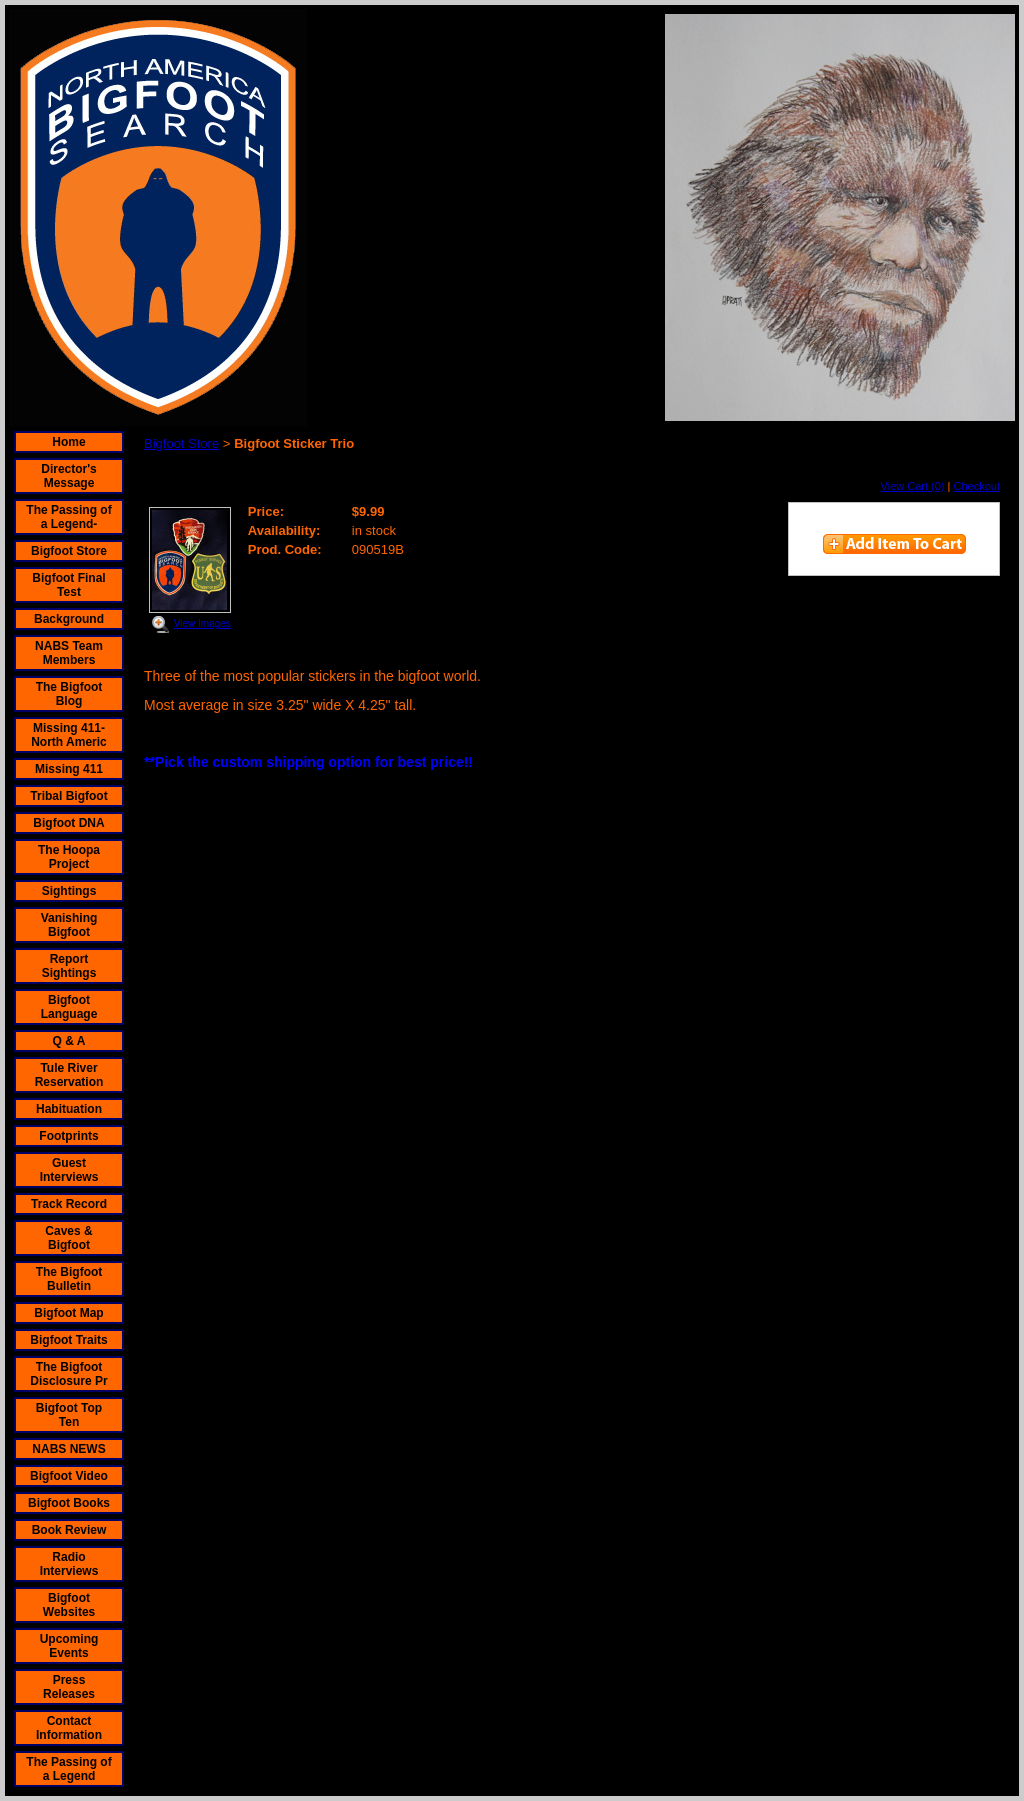 The width and height of the screenshot is (1024, 1801). Describe the element at coordinates (69, 966) in the screenshot. I see `Report Sightings` at that location.